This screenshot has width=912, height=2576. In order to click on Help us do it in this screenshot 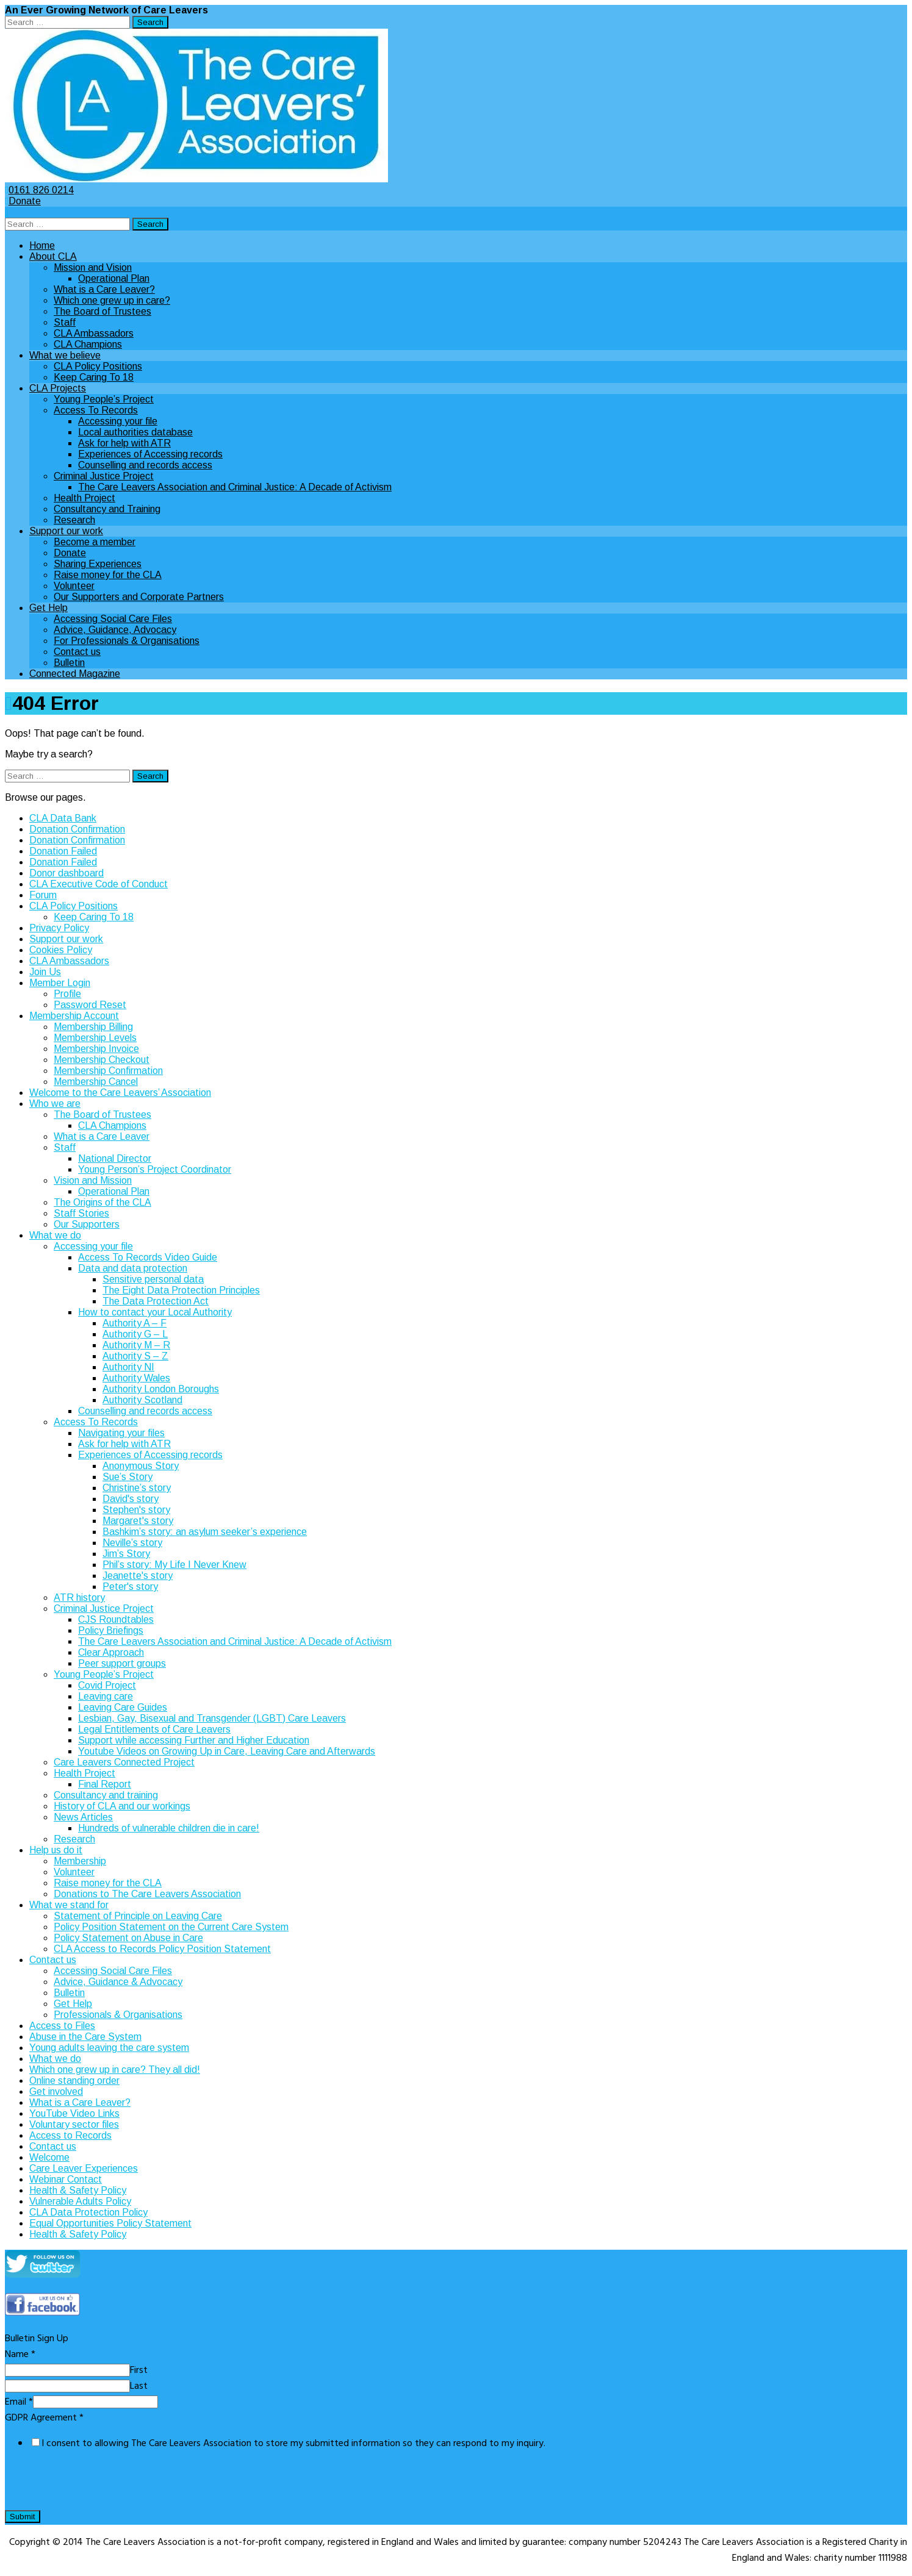, I will do `click(55, 1850)`.